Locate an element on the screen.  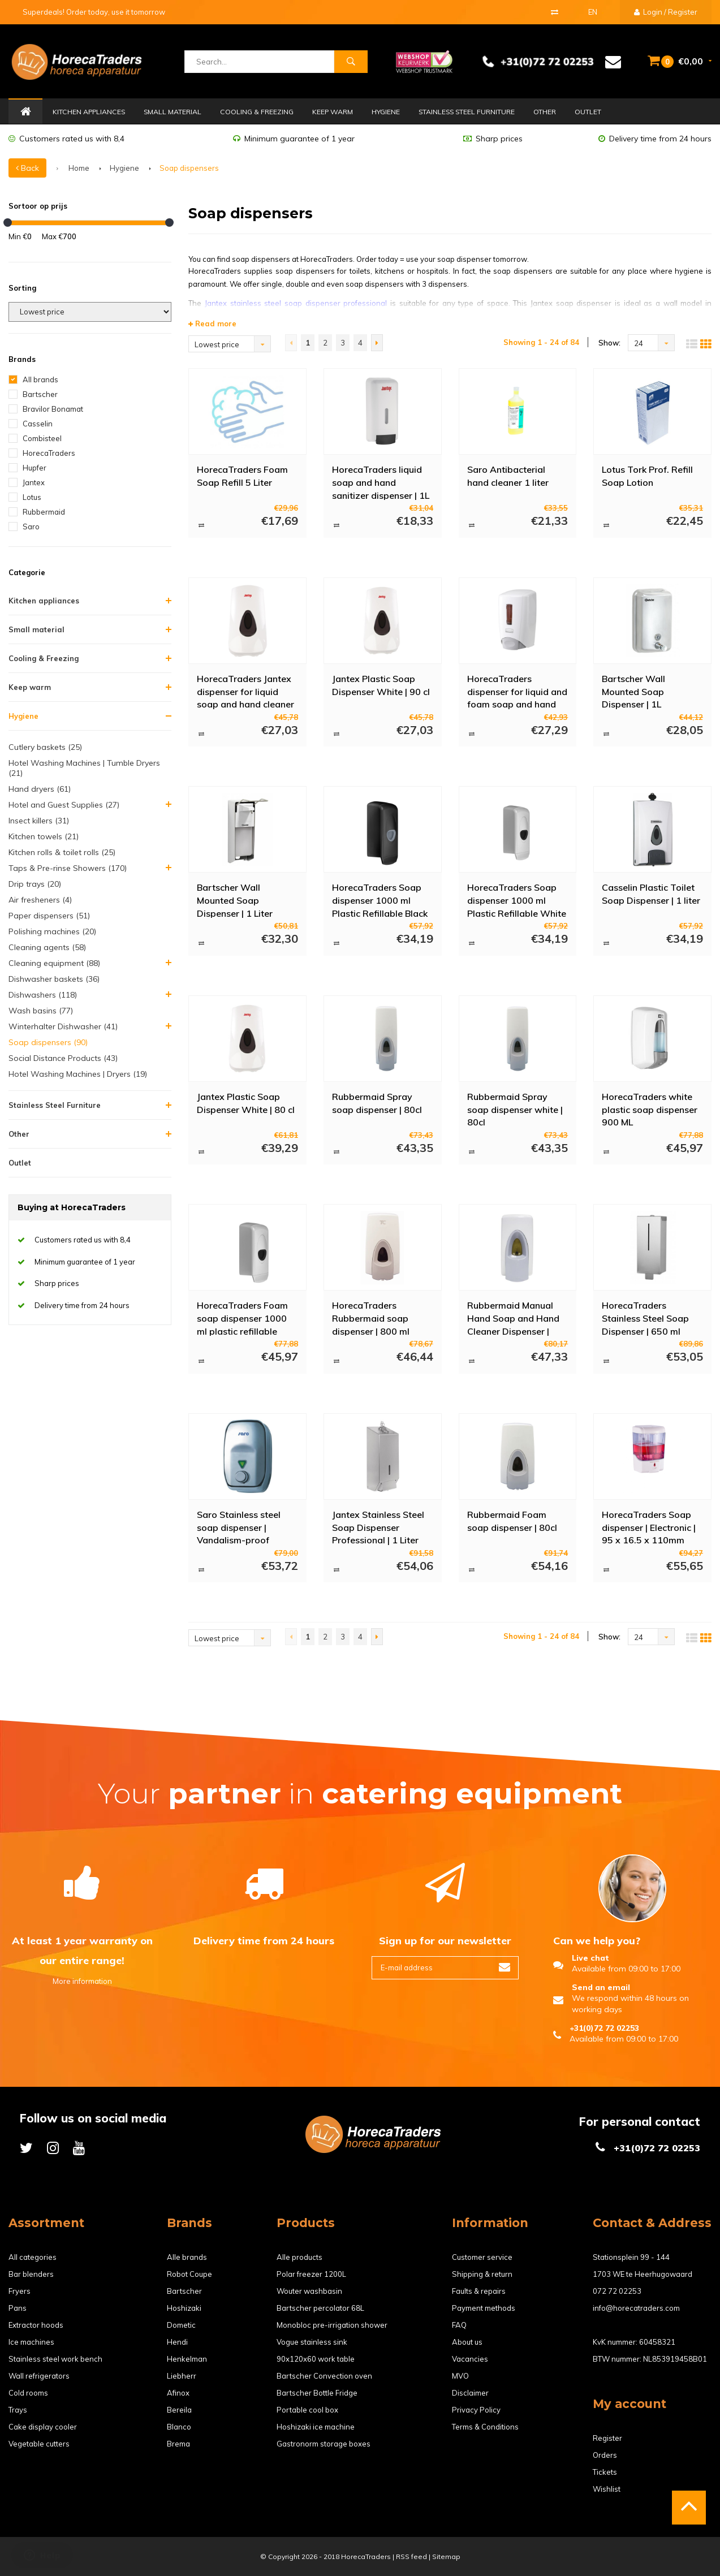
Wash basins (77) is located at coordinates (40, 1011).